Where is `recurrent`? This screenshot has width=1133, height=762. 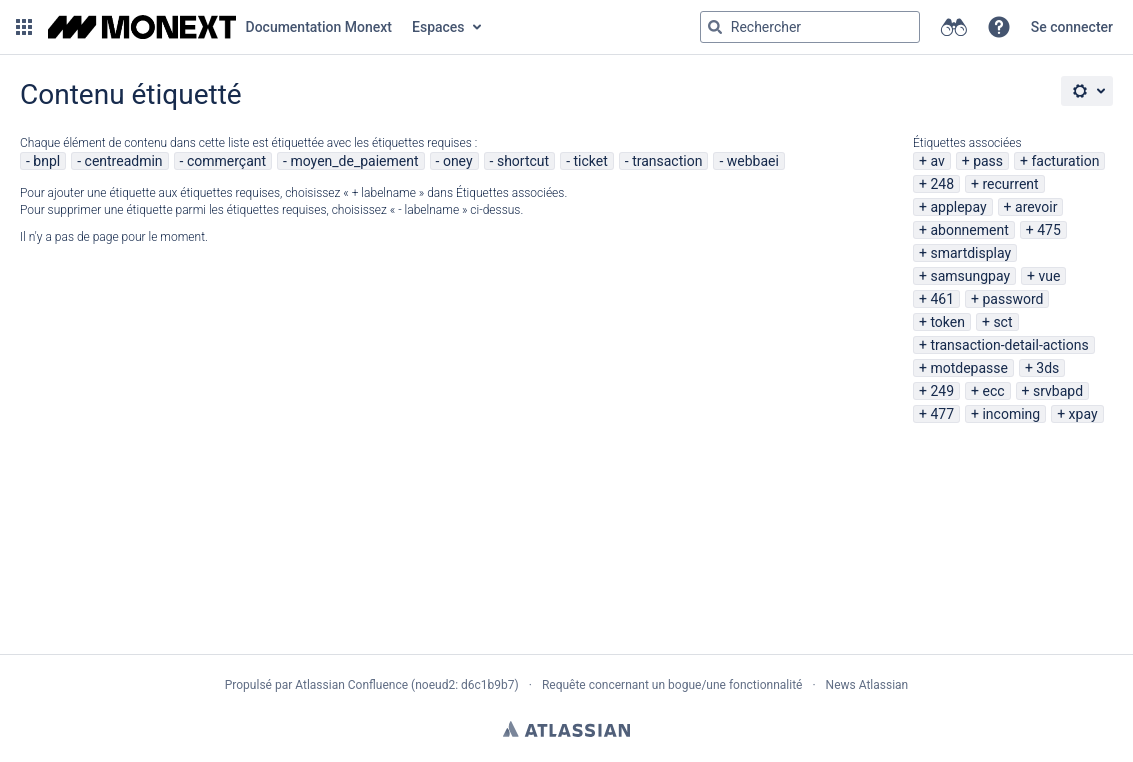
recurrent is located at coordinates (1010, 184).